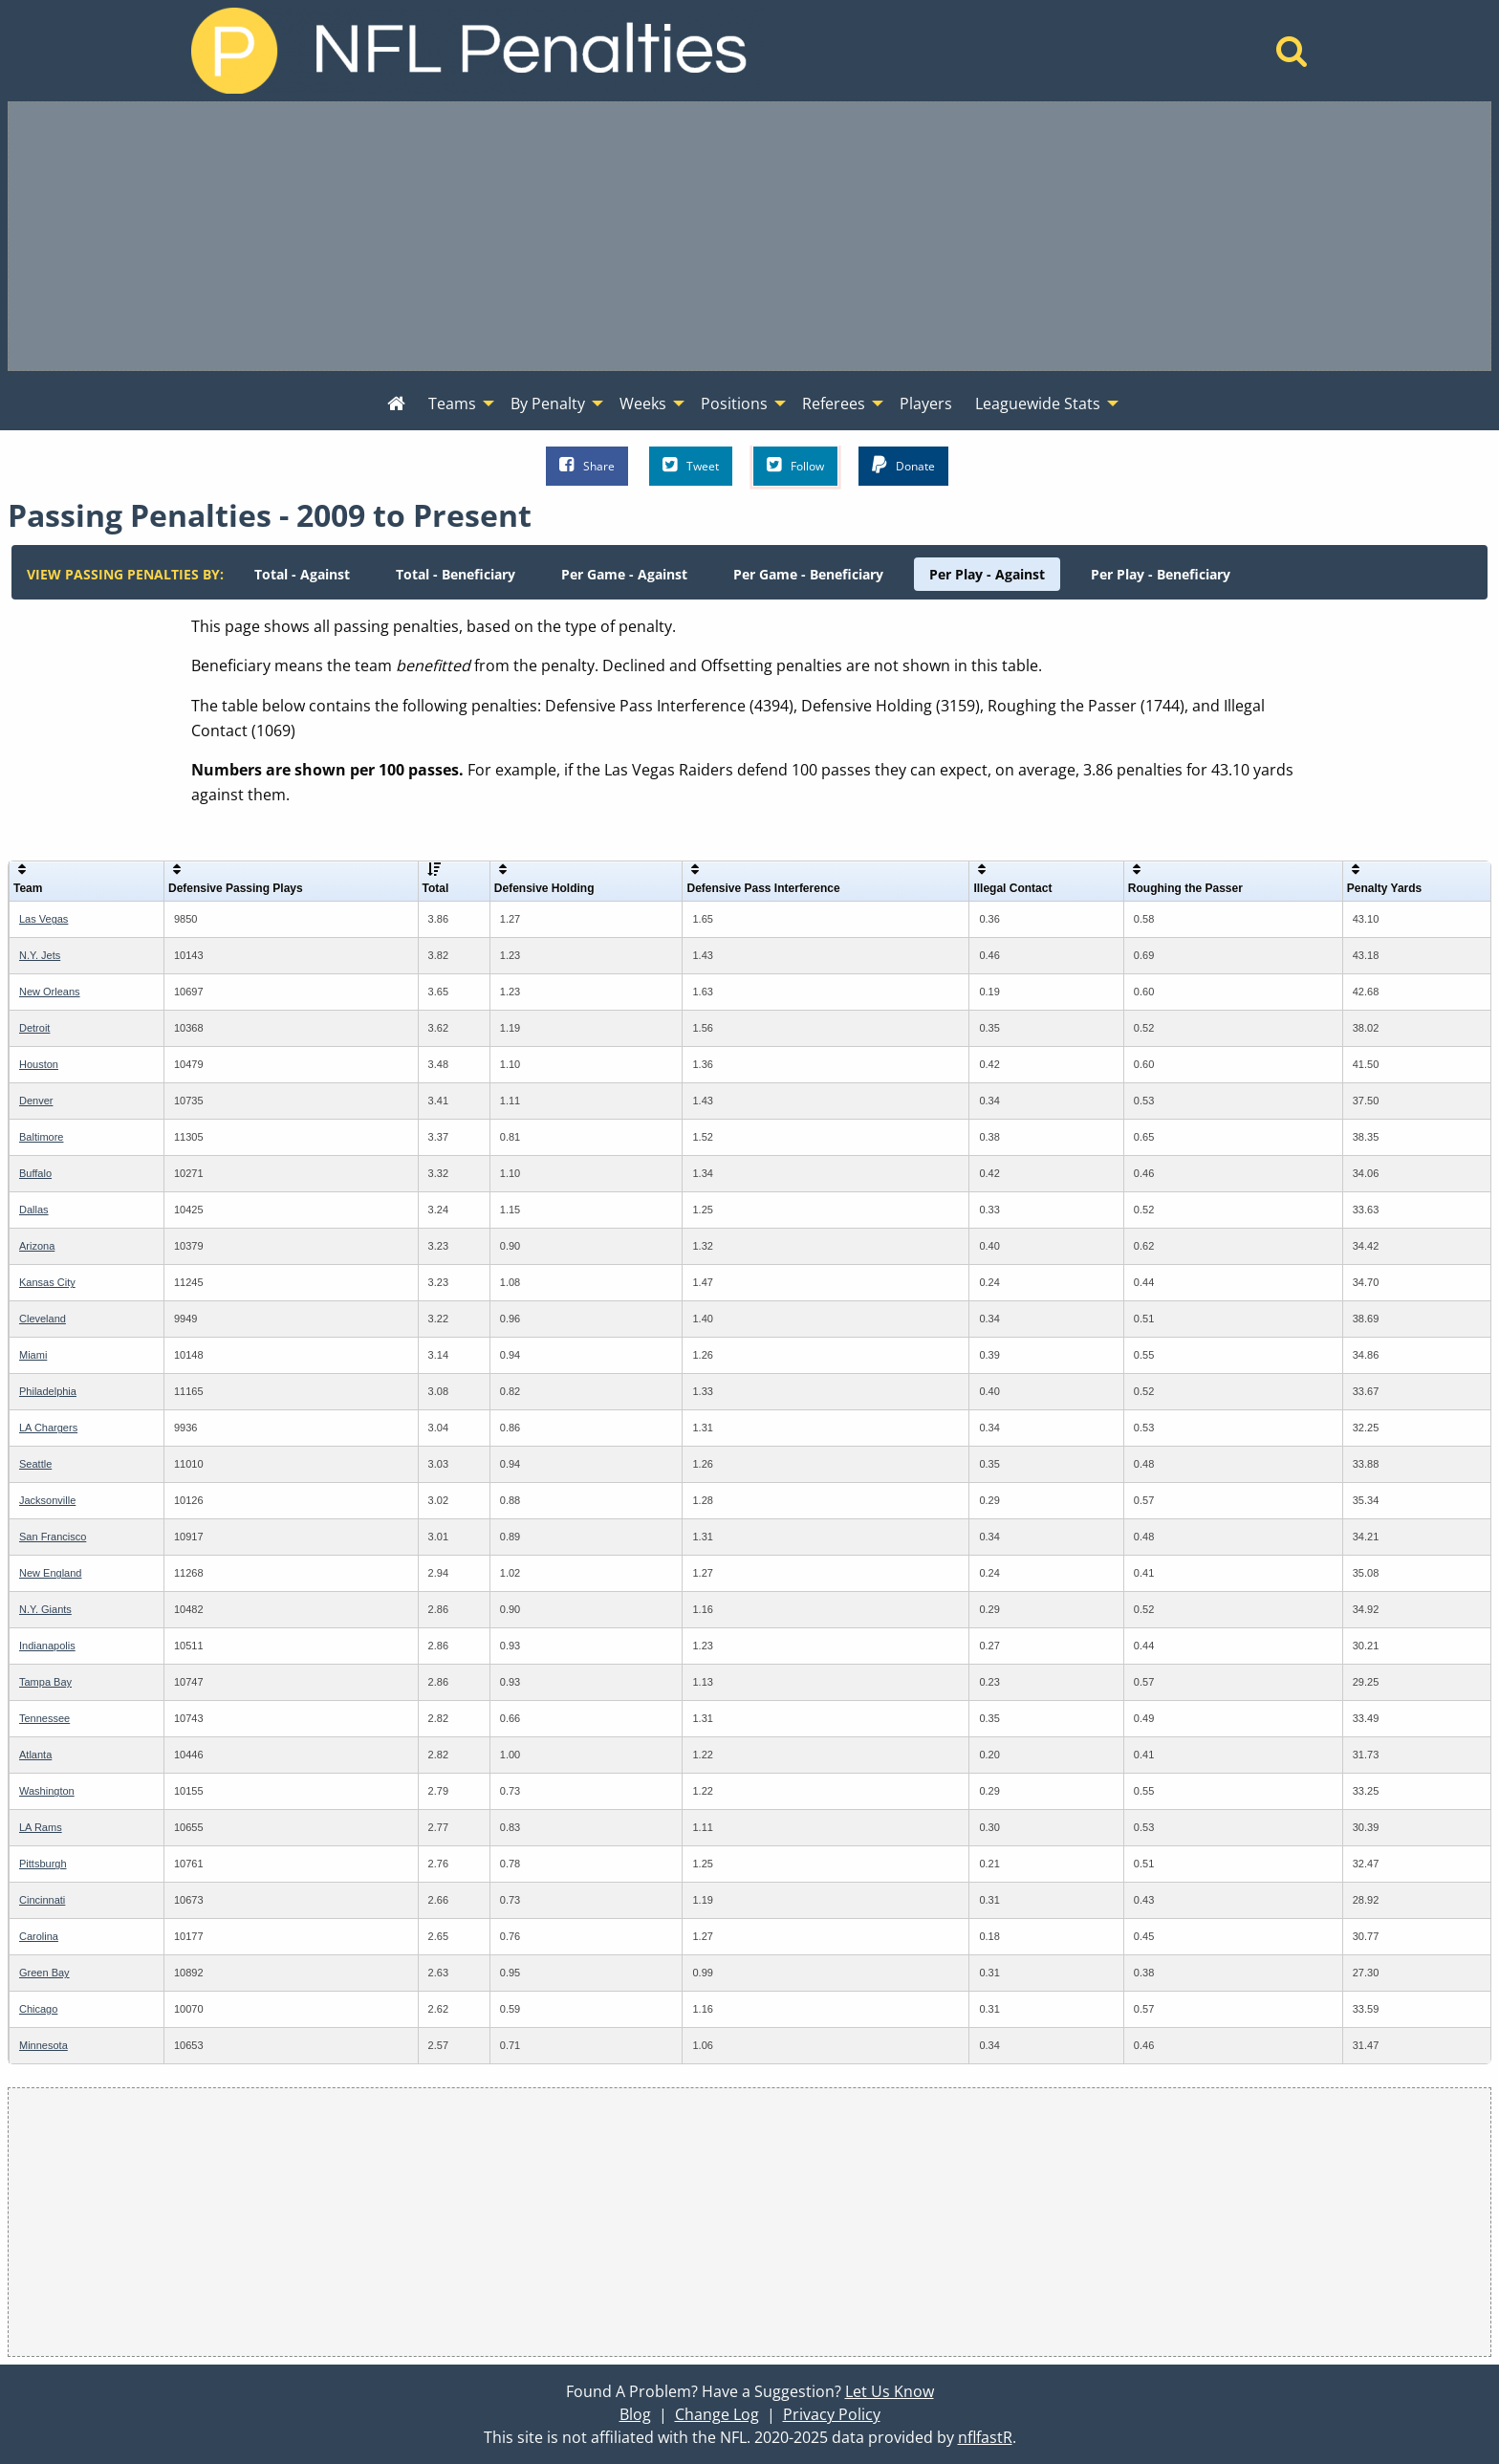  What do you see at coordinates (48, 1427) in the screenshot?
I see `LA Chargers` at bounding box center [48, 1427].